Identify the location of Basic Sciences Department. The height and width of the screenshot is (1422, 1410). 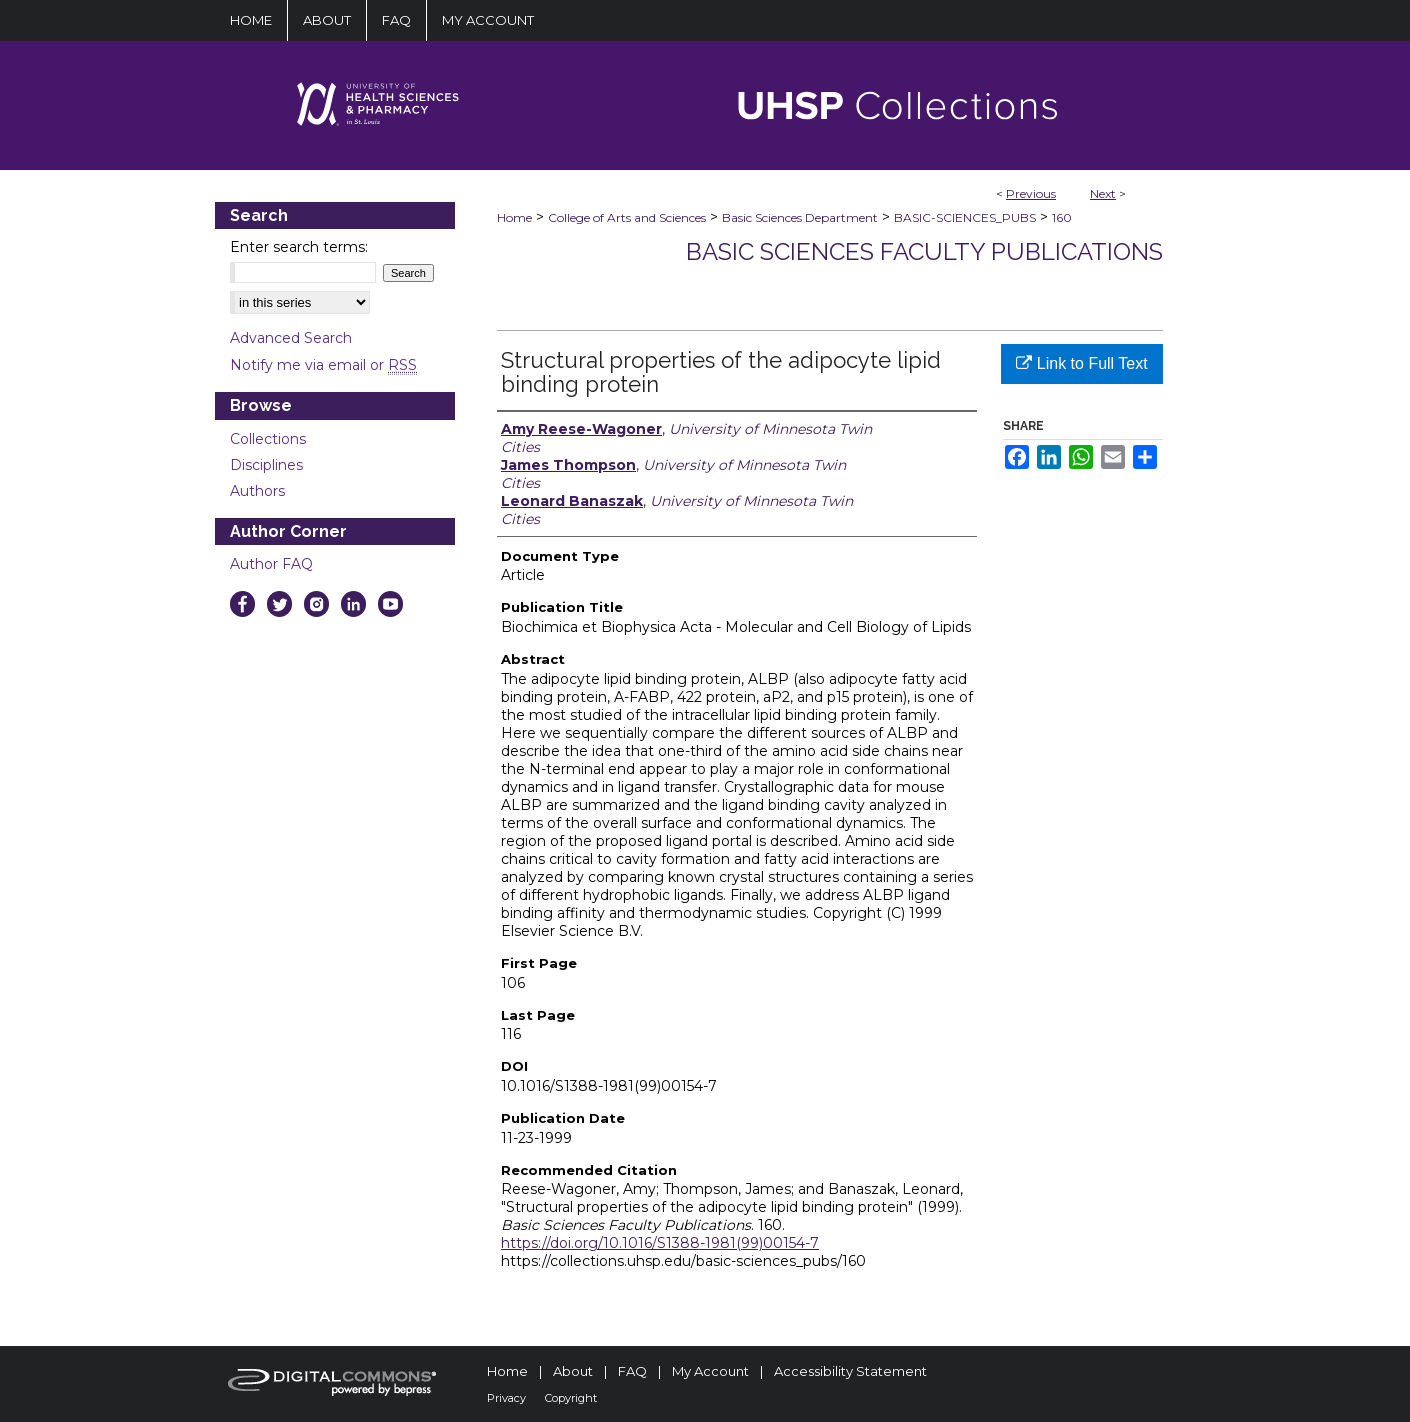
(800, 217).